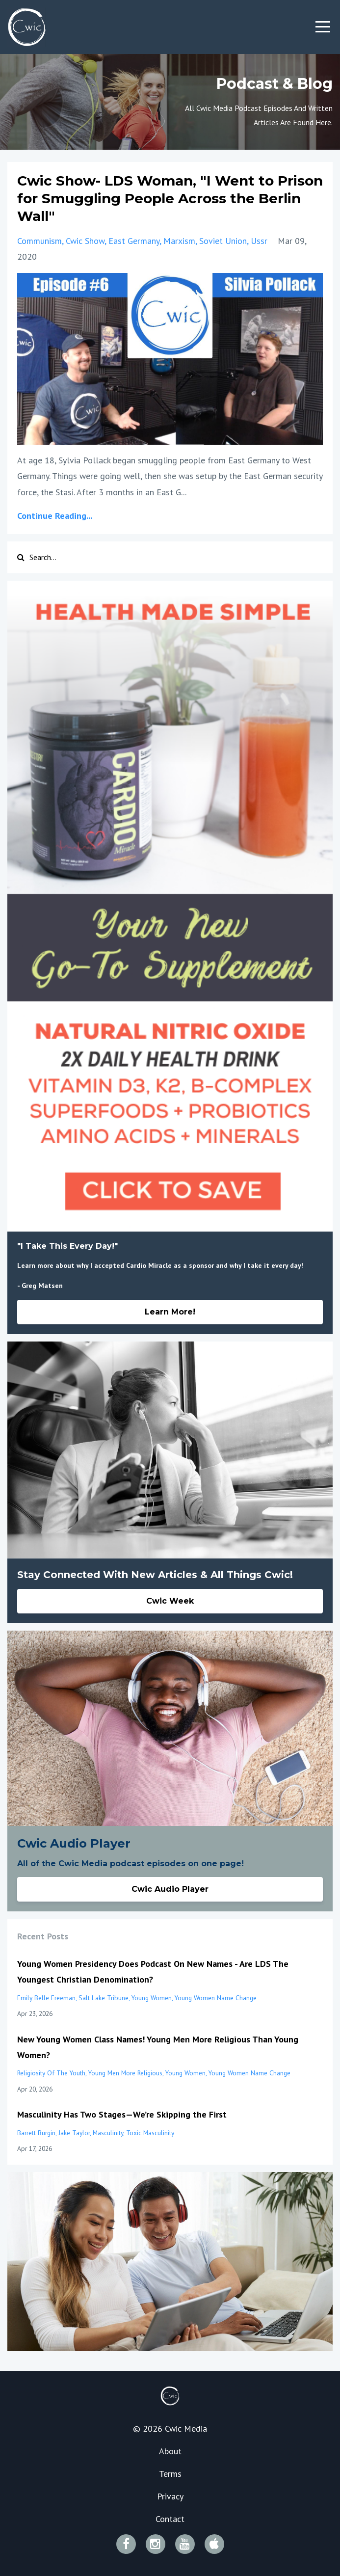 The height and width of the screenshot is (2576, 340). Describe the element at coordinates (150, 2132) in the screenshot. I see `toxic masculinity` at that location.